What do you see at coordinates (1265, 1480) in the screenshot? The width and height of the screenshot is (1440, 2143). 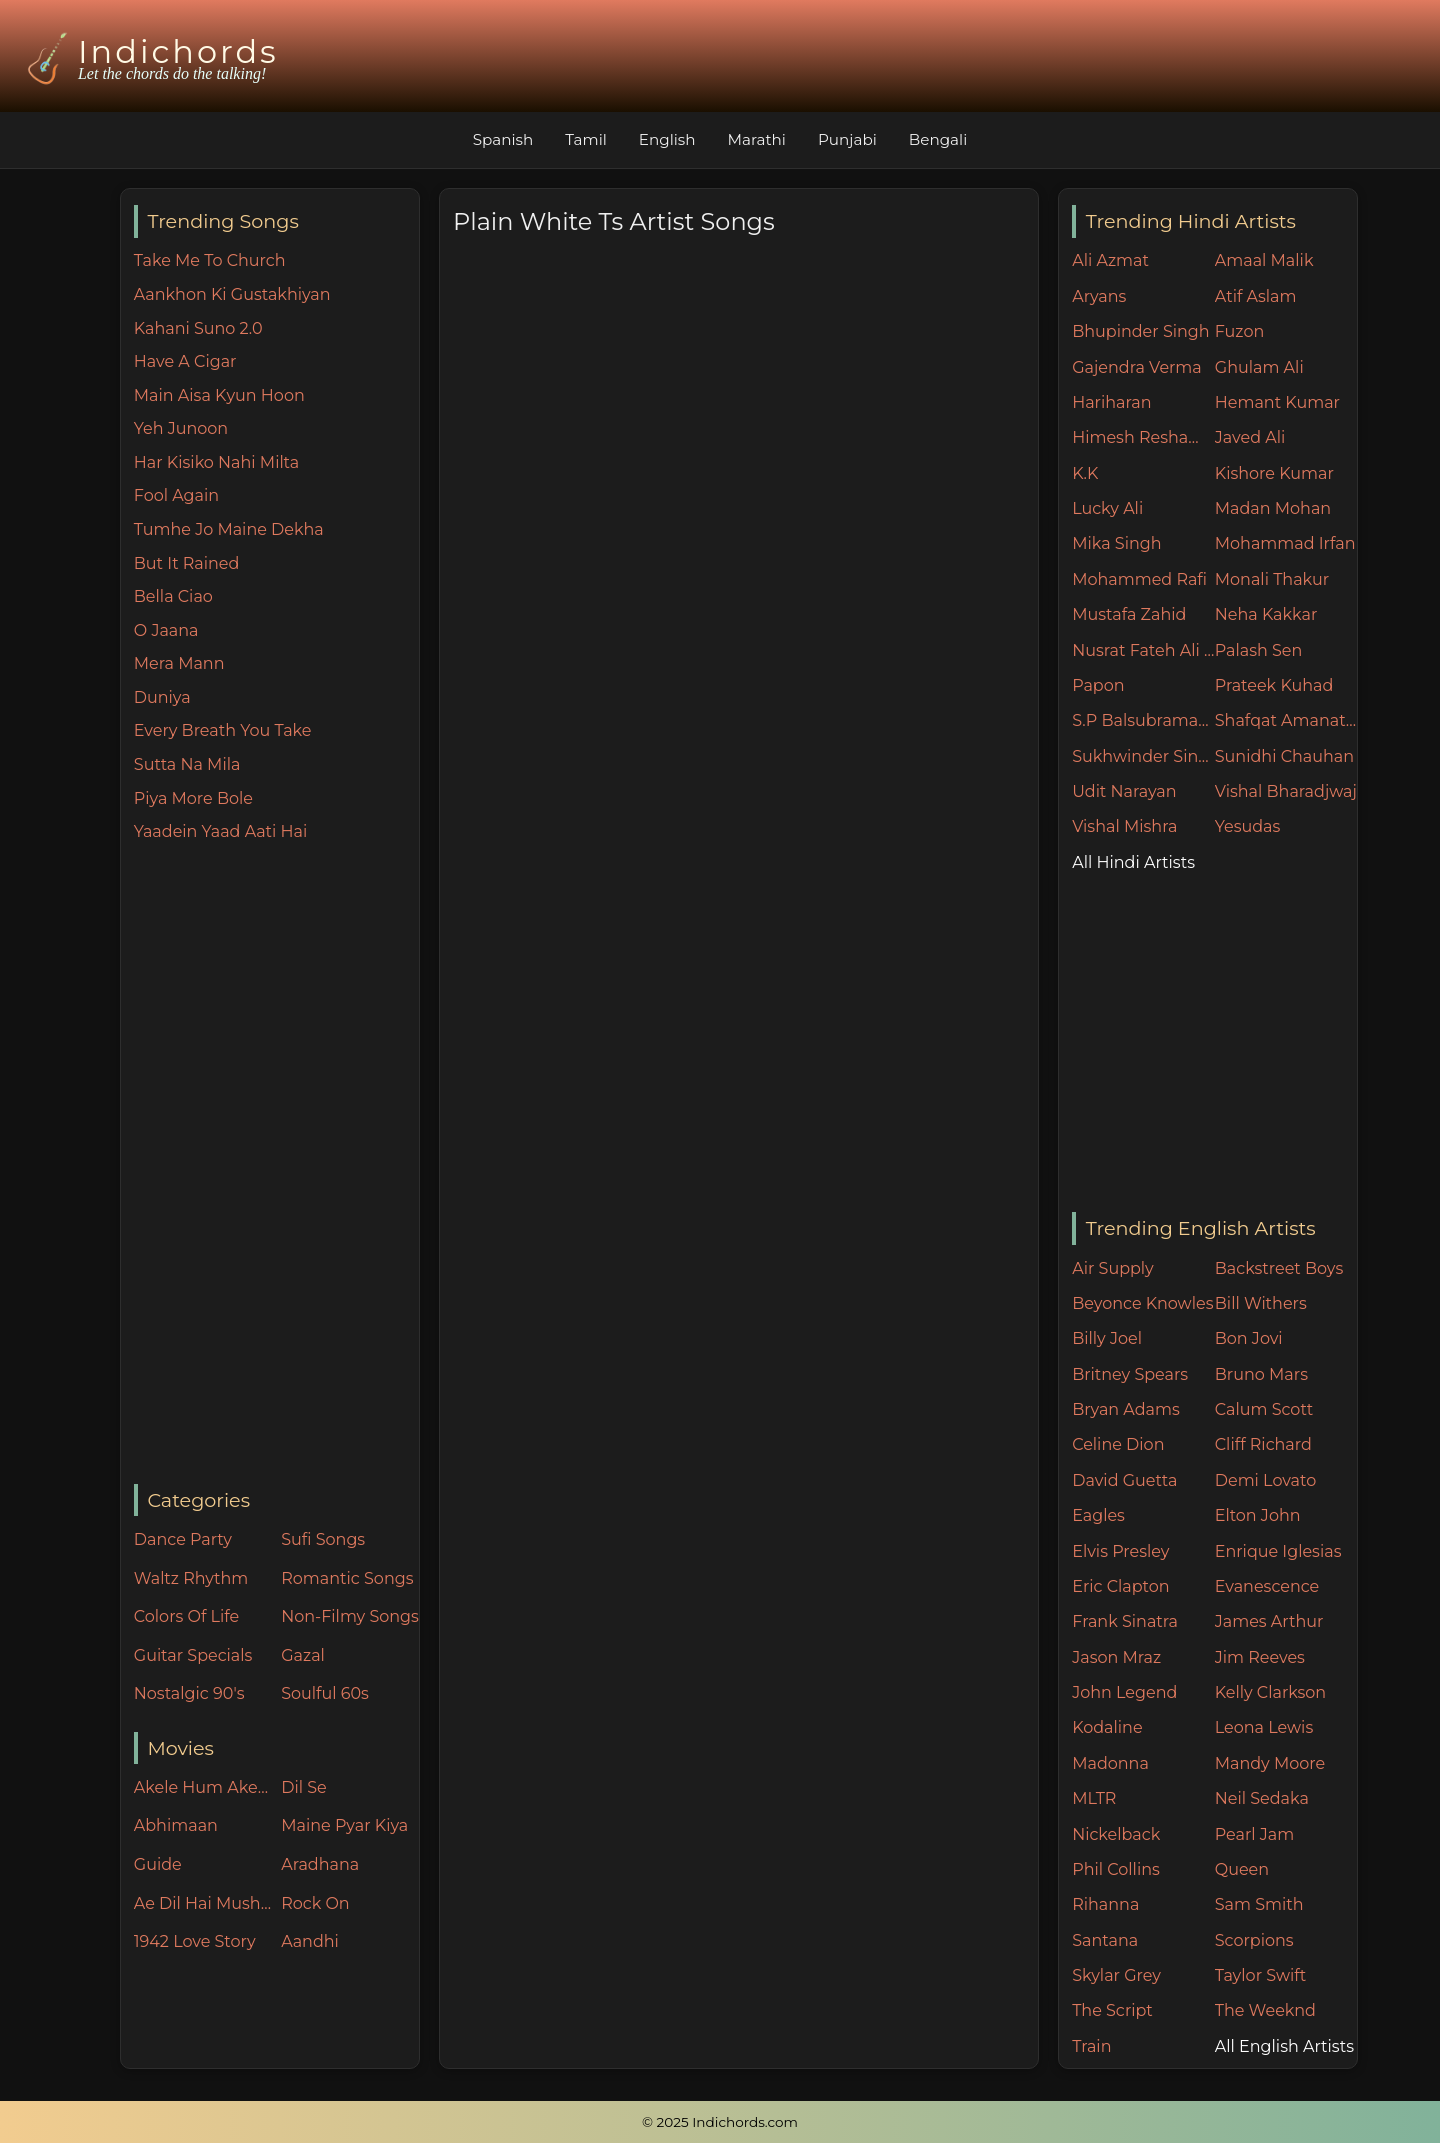 I see `Demi Lovato` at bounding box center [1265, 1480].